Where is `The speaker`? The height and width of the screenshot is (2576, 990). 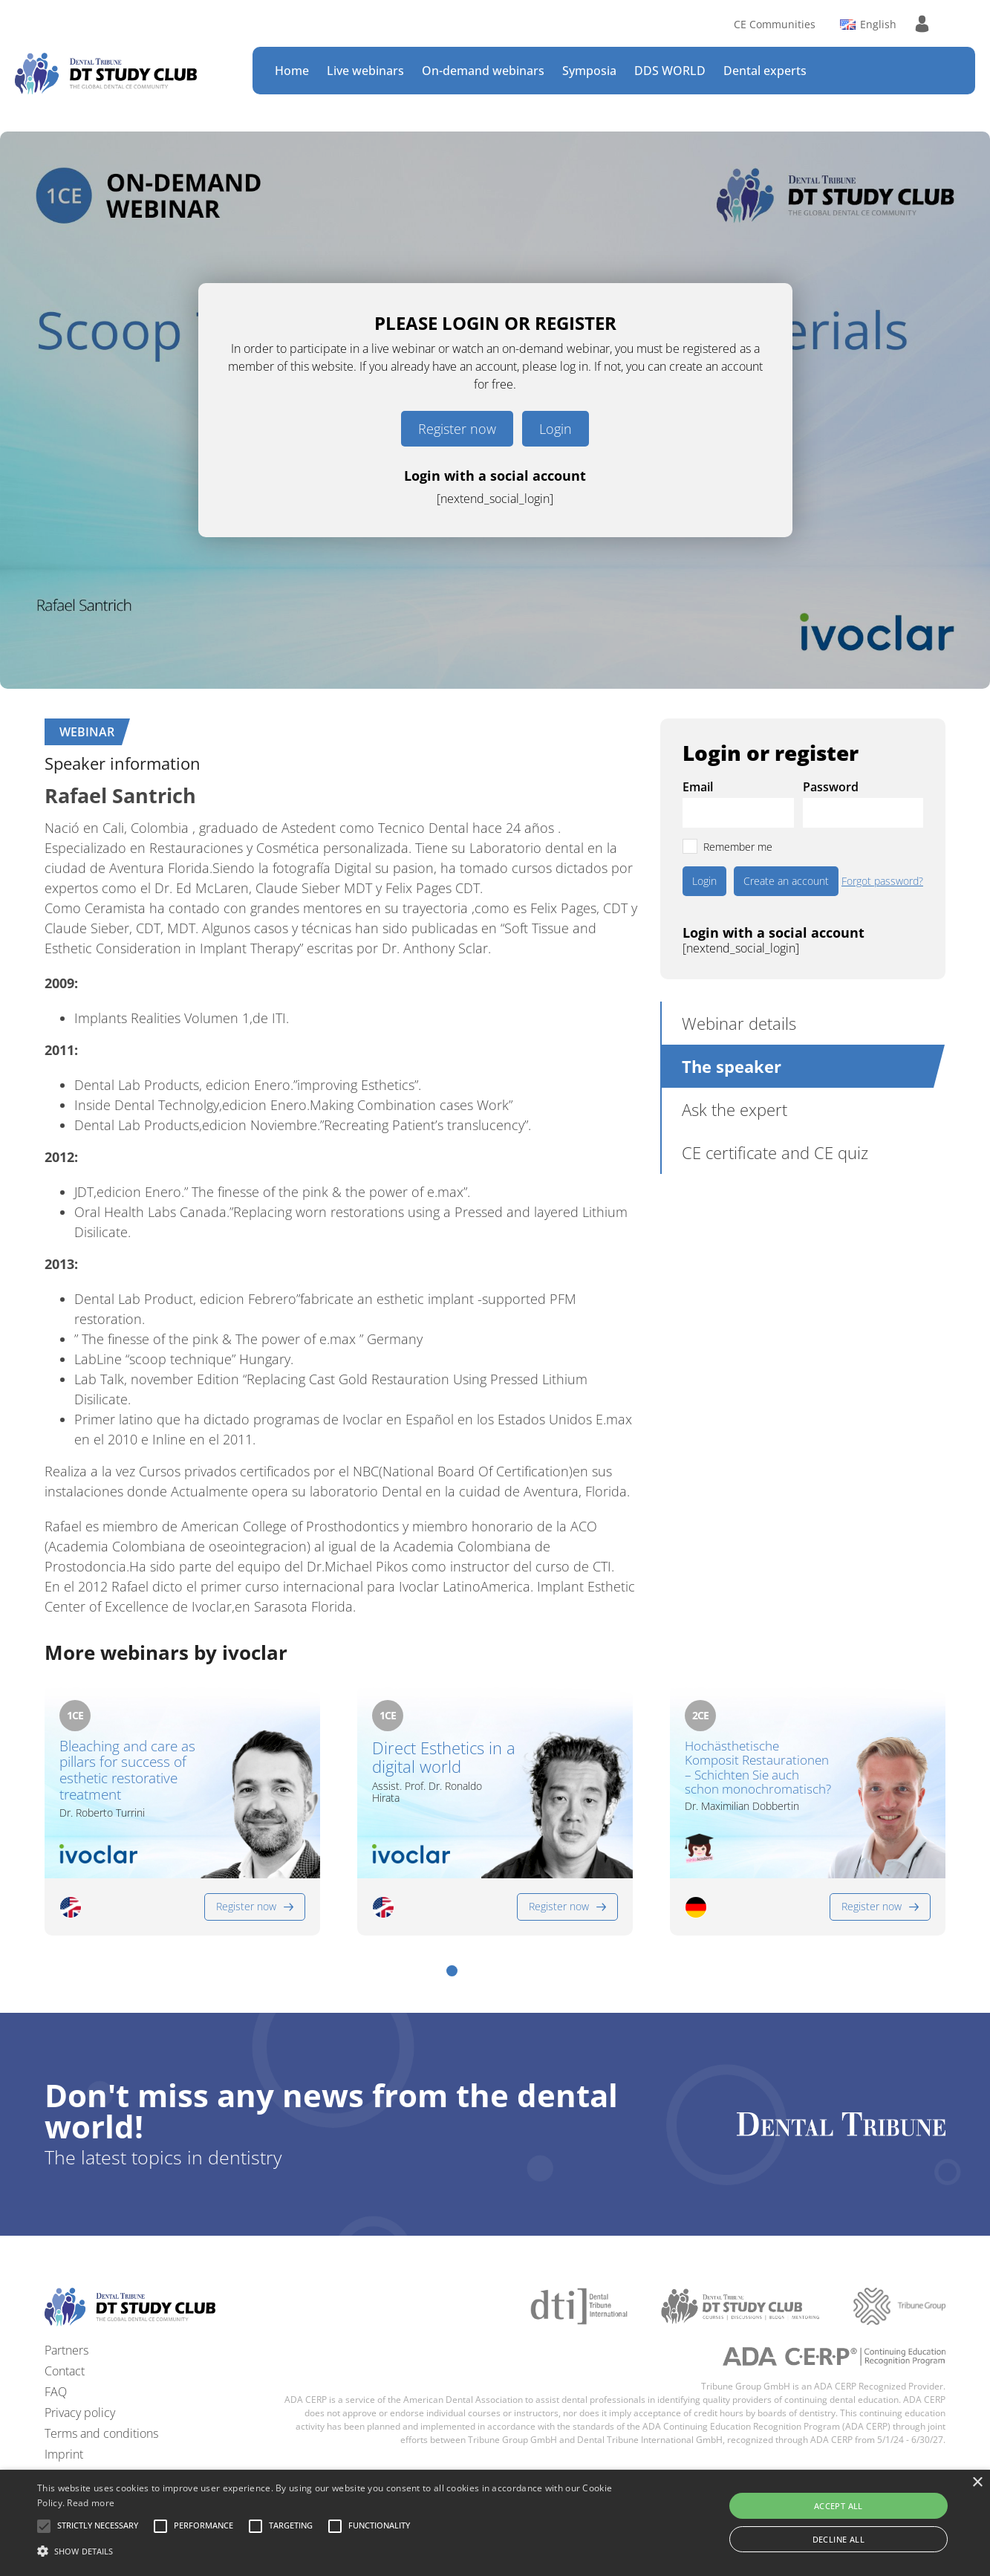
The speaker is located at coordinates (731, 1066).